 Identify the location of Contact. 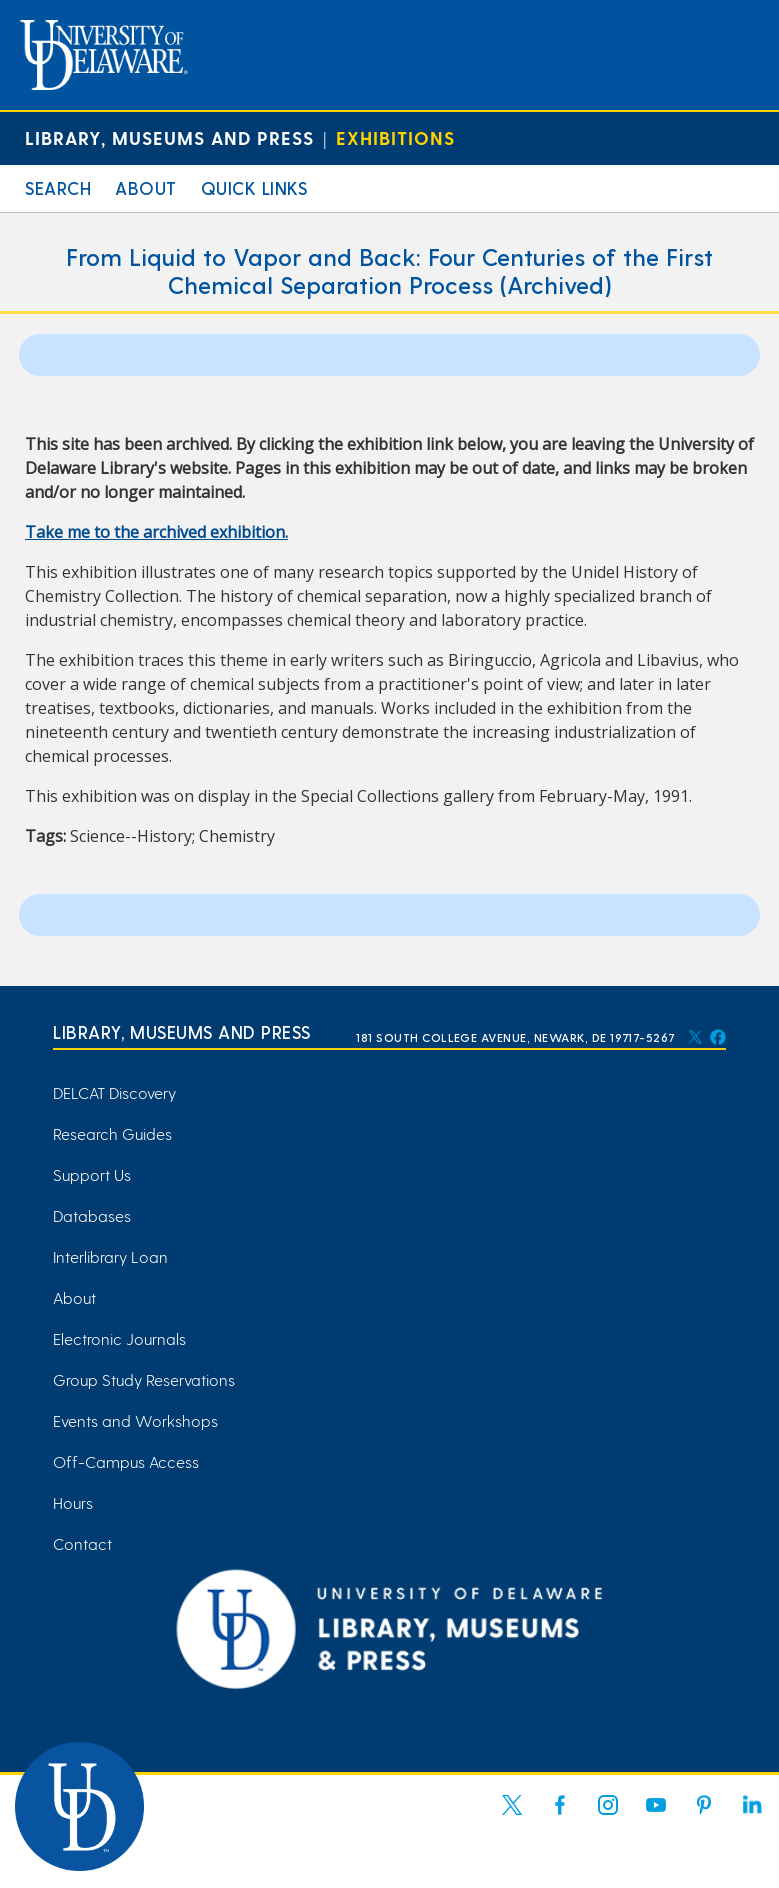
(82, 1543).